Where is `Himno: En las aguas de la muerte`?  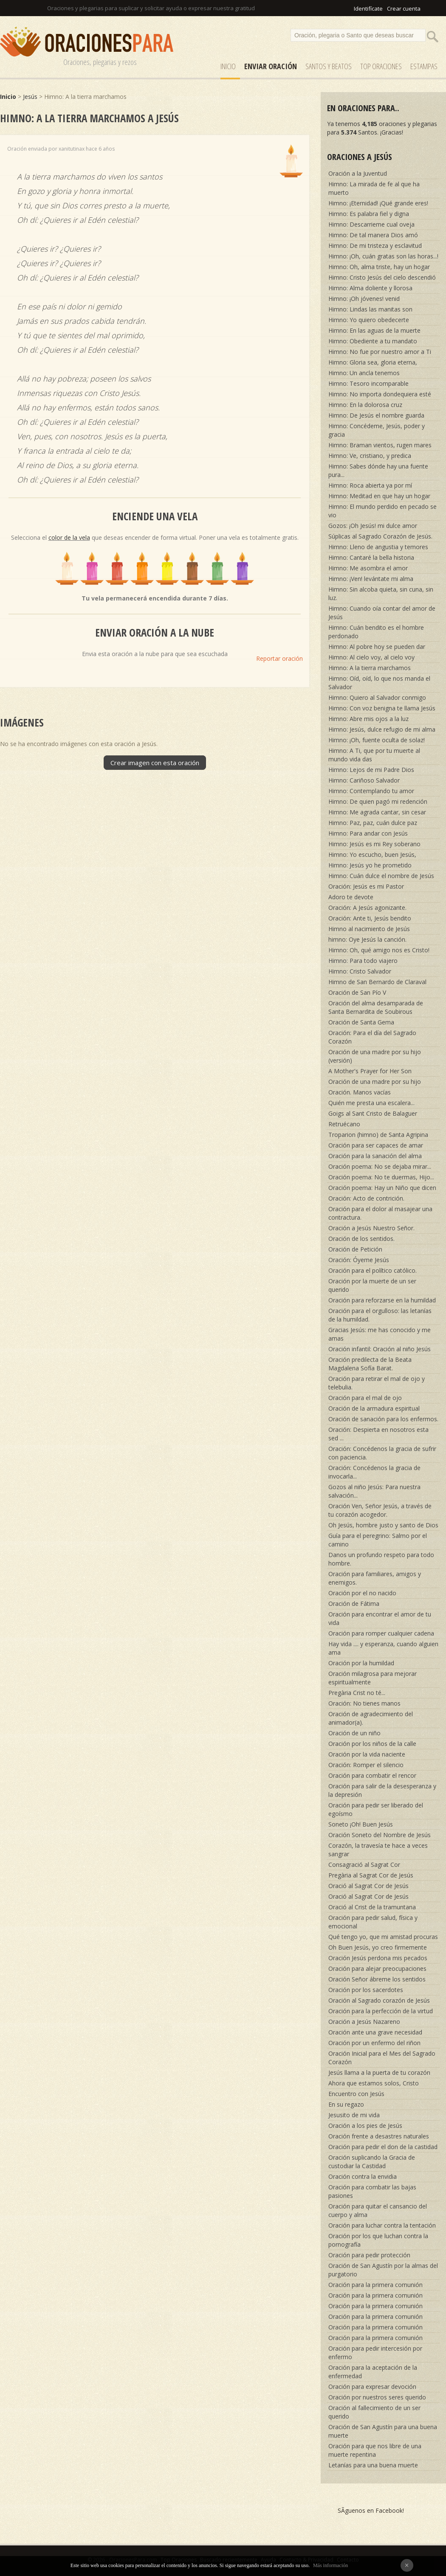
Himno: En las aguas de la muerte is located at coordinates (374, 330).